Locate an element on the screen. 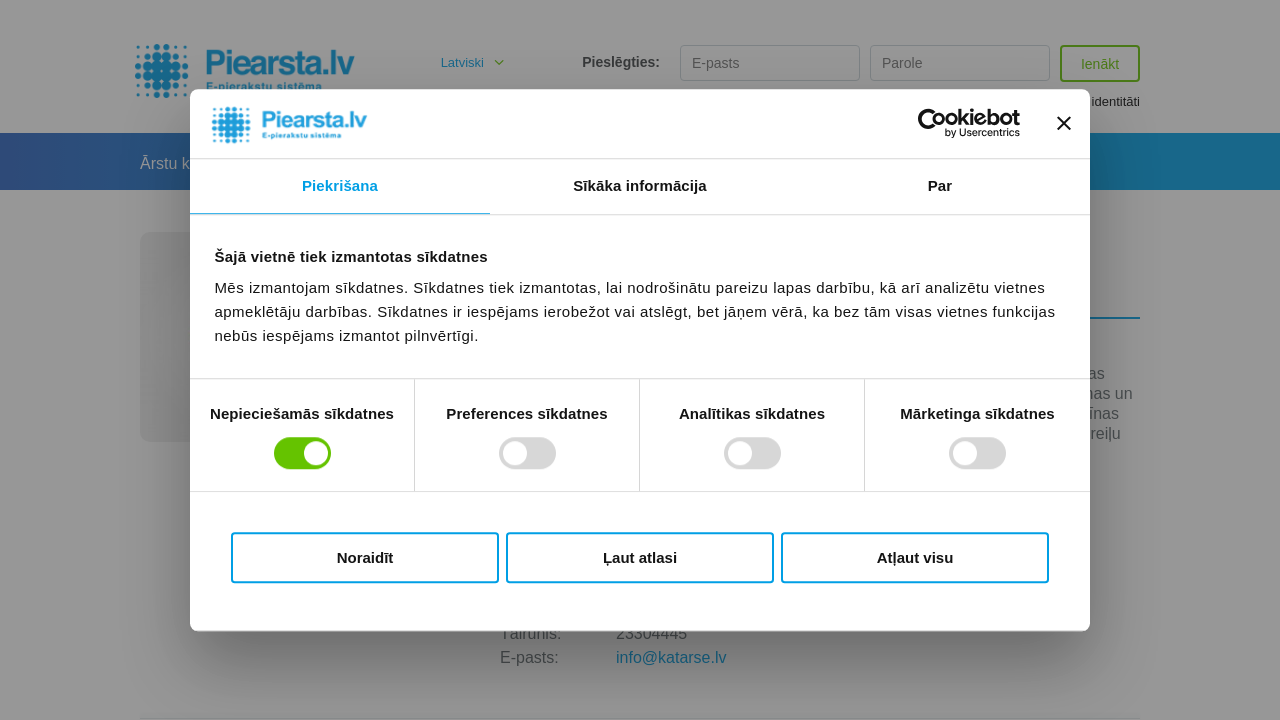 The width and height of the screenshot is (1280, 720). Atļaut visu is located at coordinates (915, 557).